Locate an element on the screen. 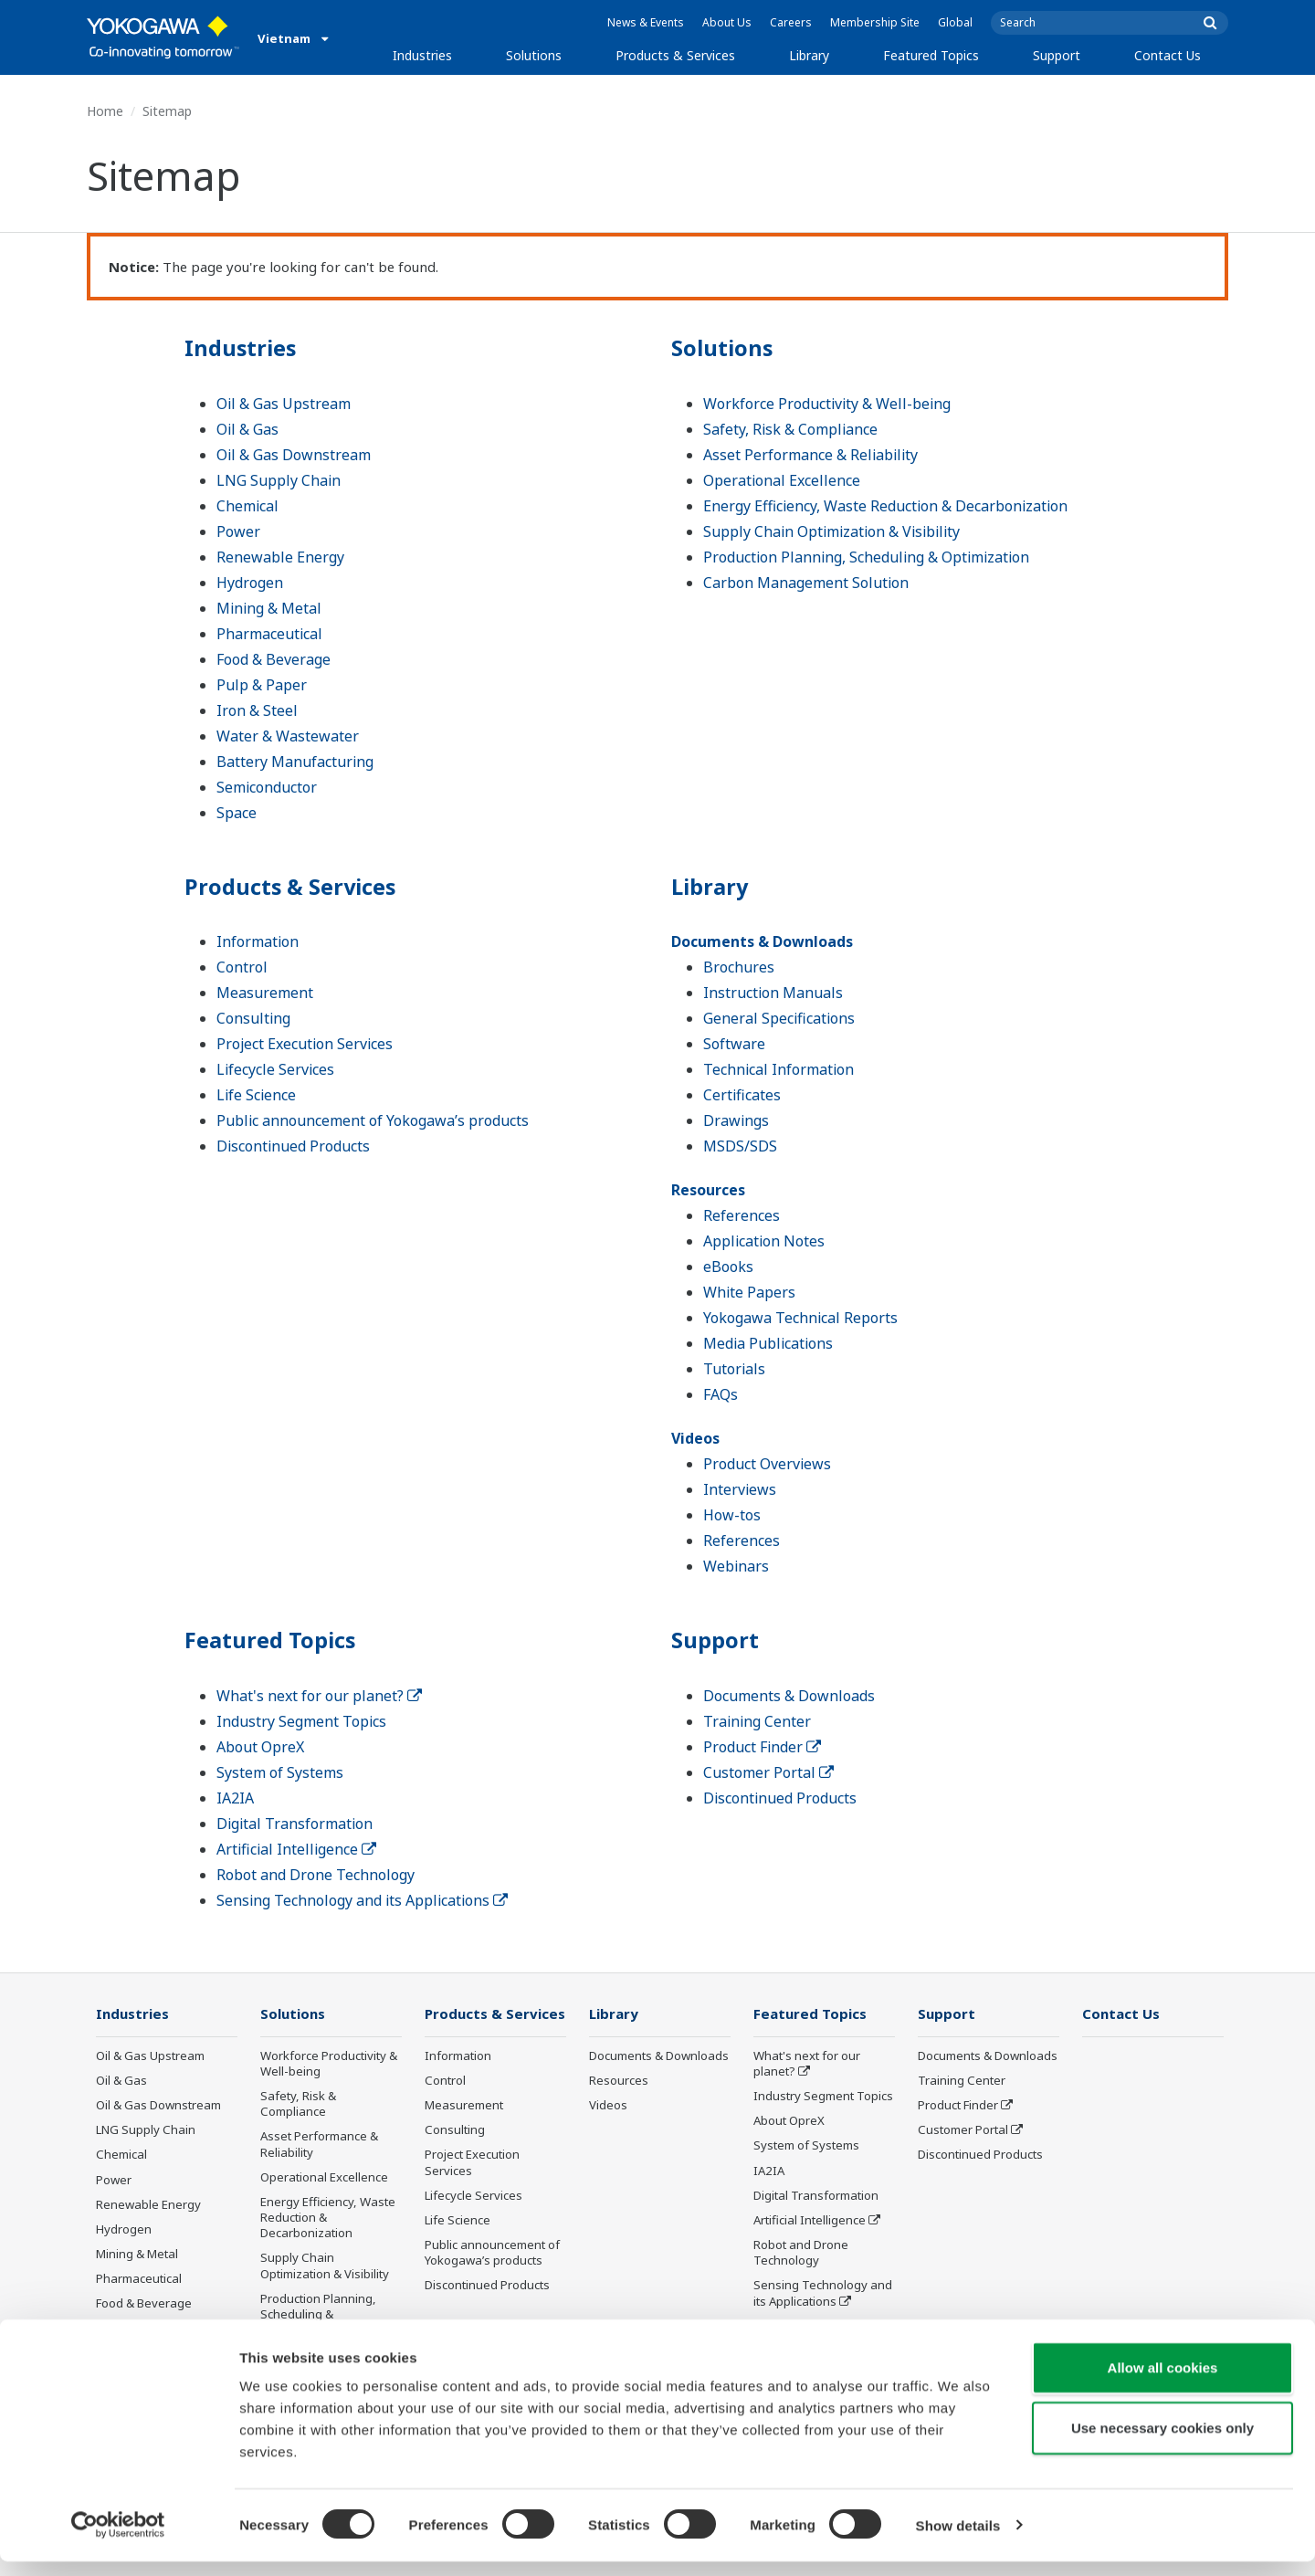  Battery Manufacturing is located at coordinates (294, 761).